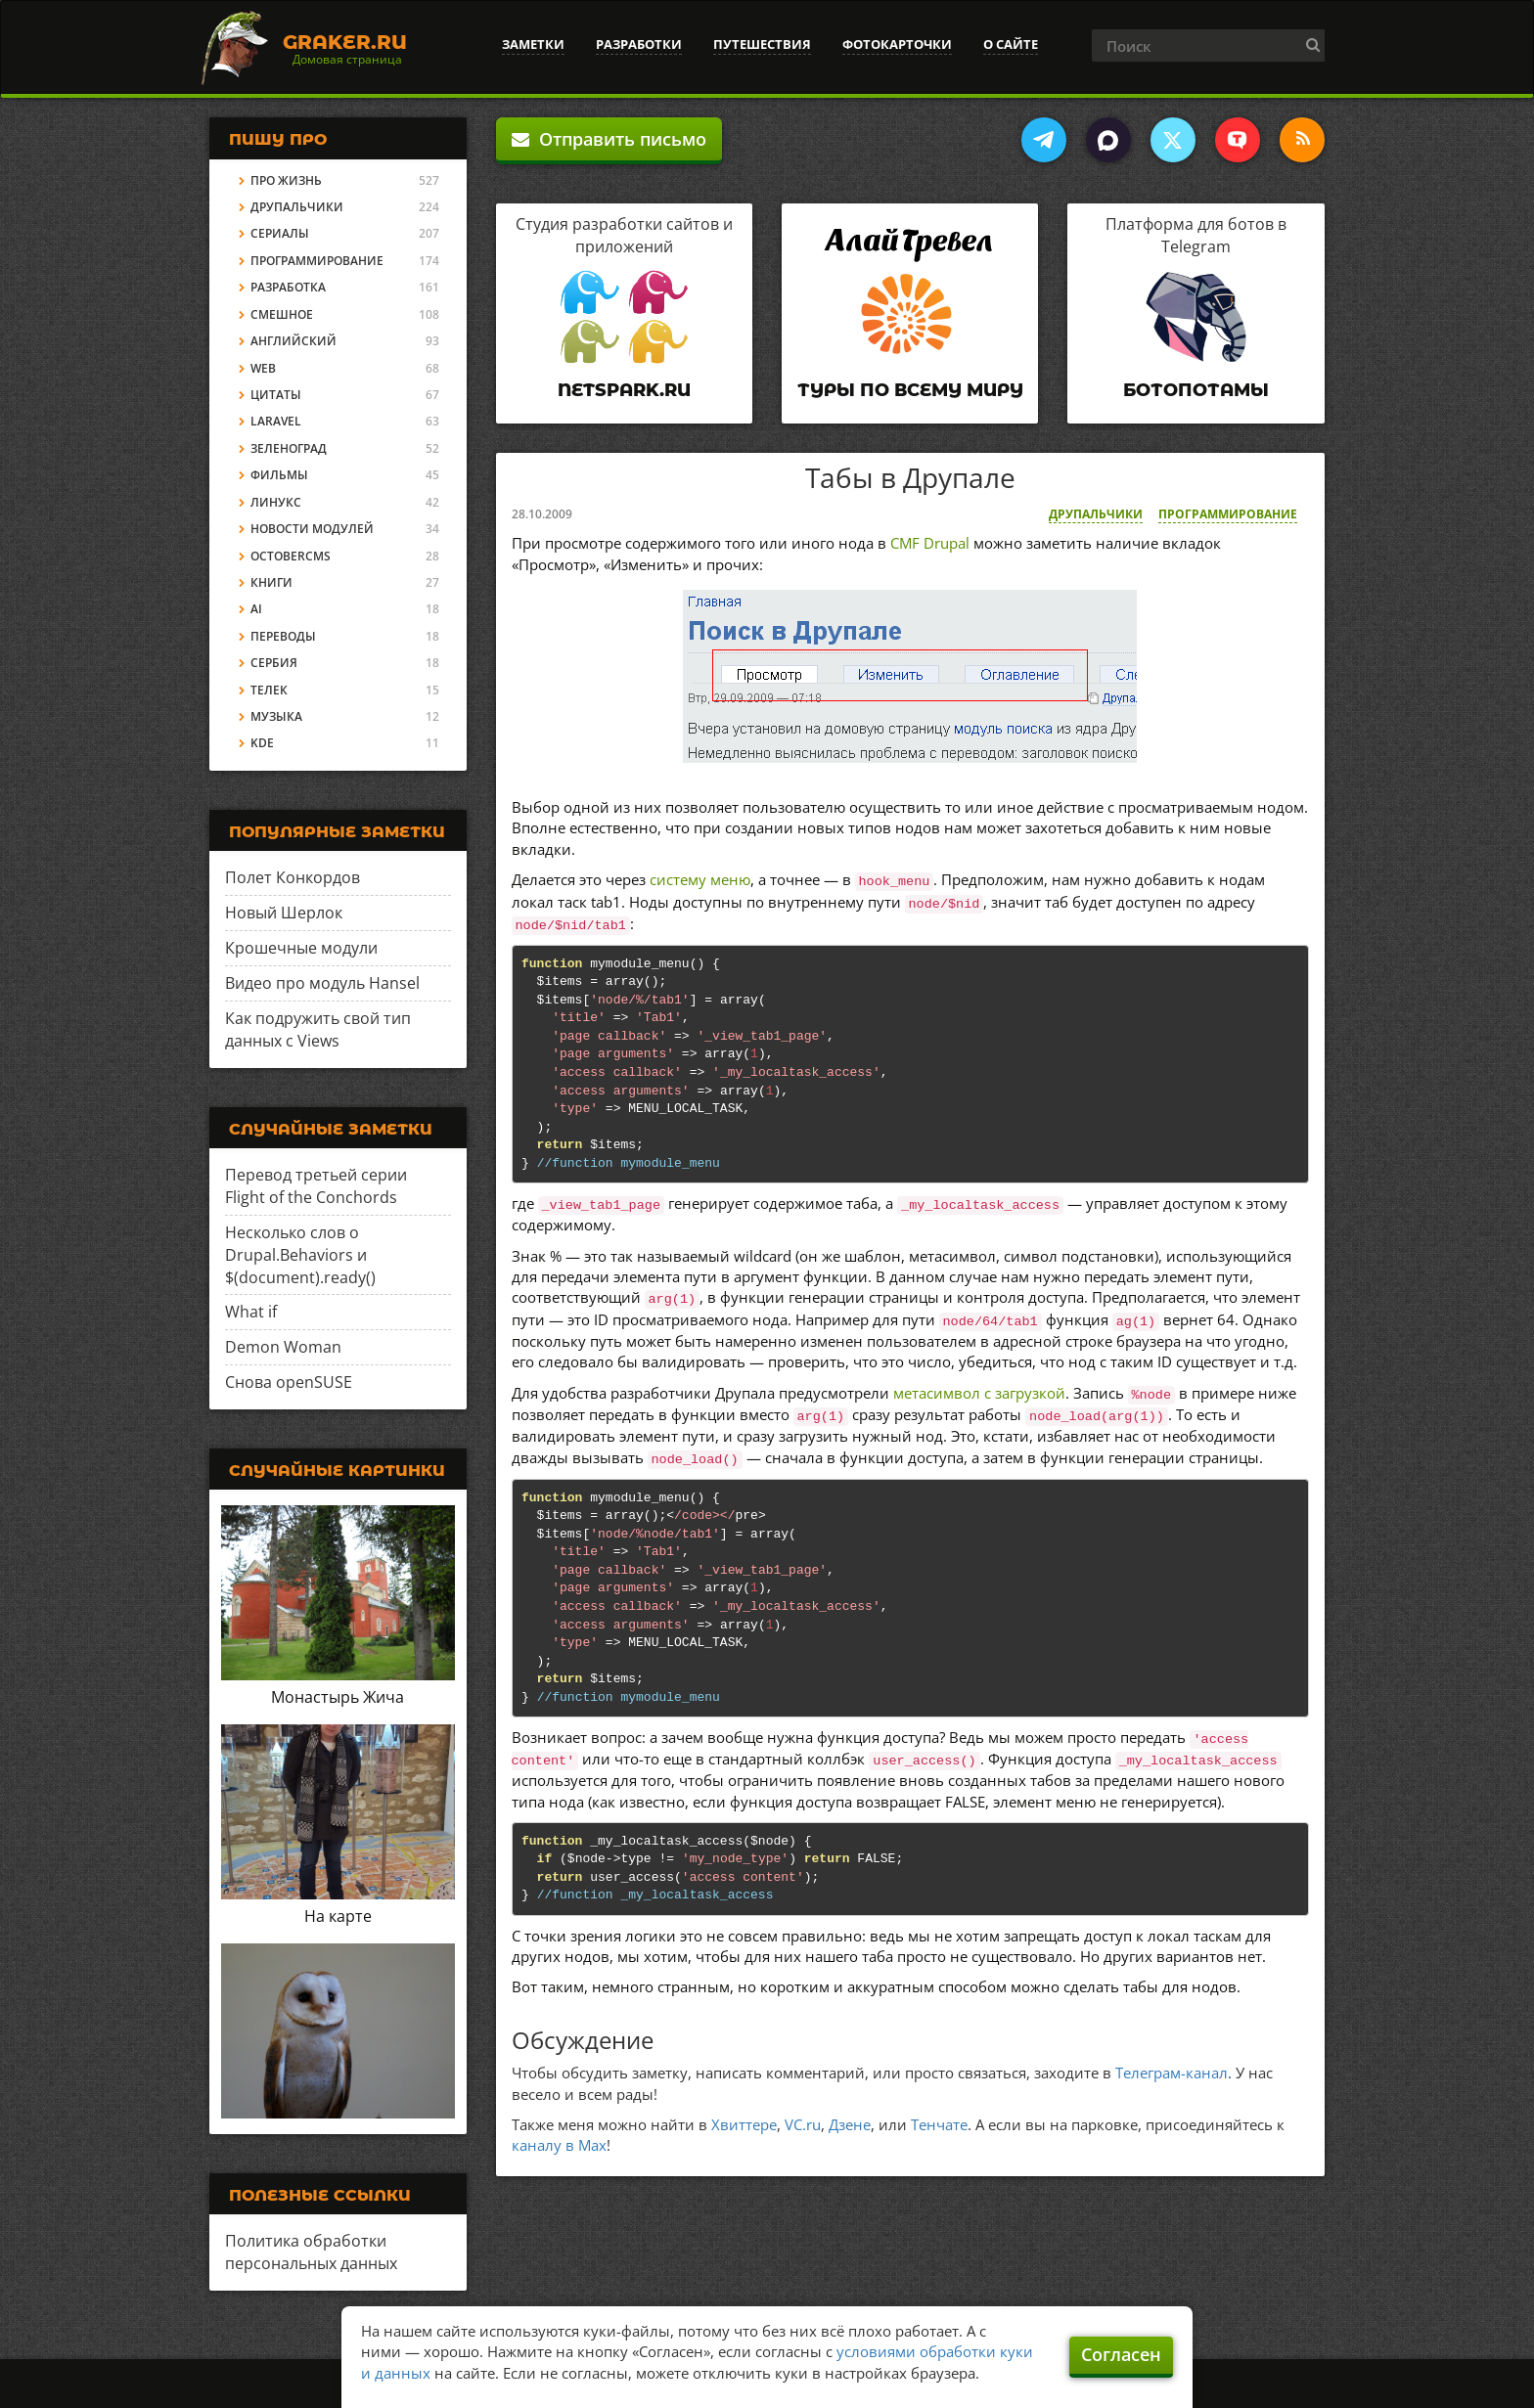  I want to click on О сайте, so click(1010, 44).